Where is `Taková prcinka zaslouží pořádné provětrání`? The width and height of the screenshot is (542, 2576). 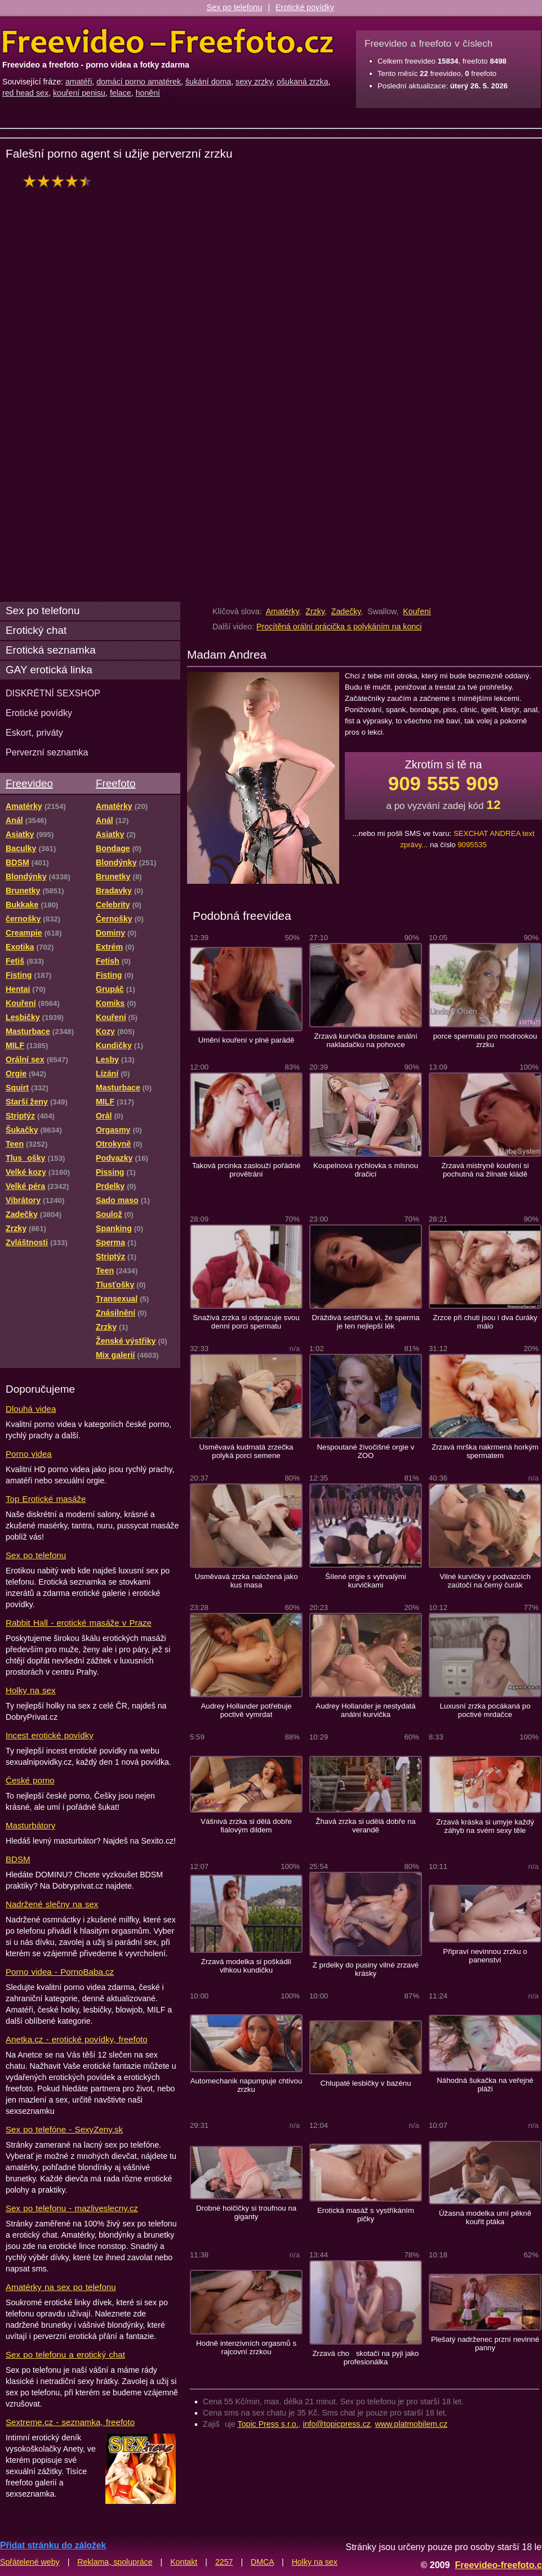
Taková prcinka zaslouží pořádné provětrání is located at coordinates (246, 1169).